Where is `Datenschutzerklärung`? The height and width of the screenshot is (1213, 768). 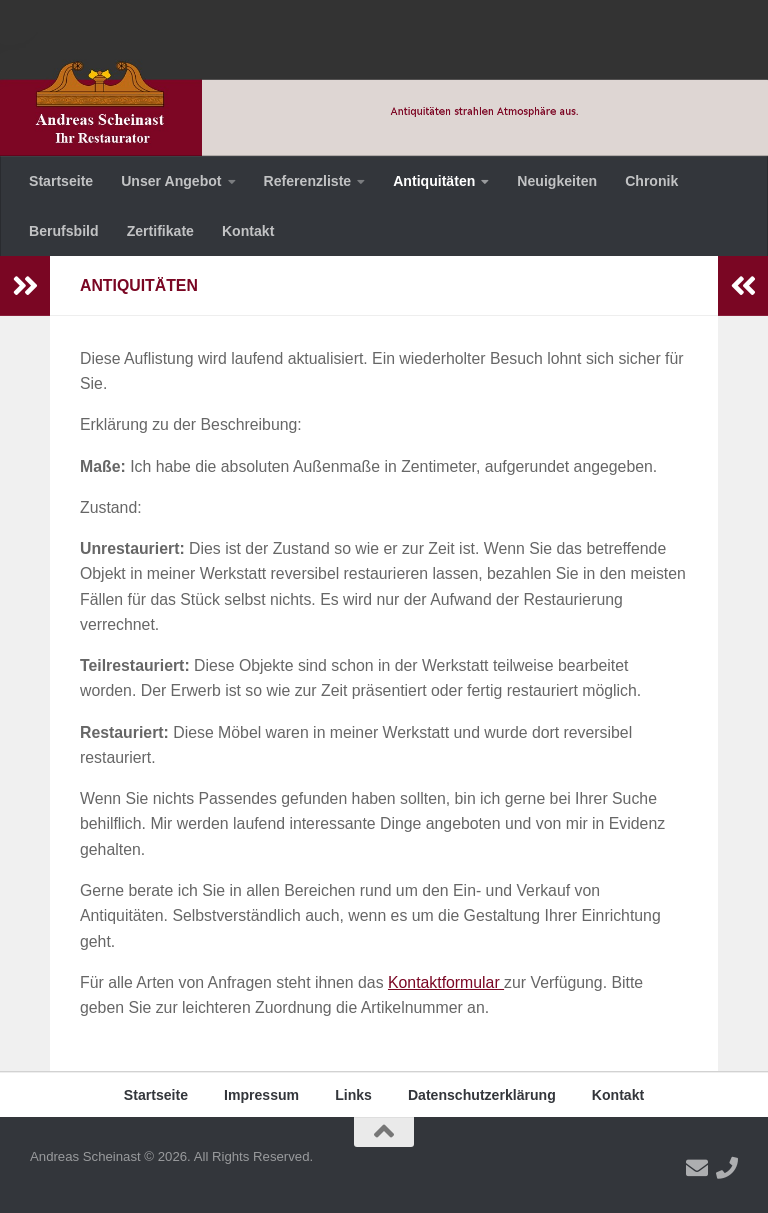
Datenschutzerklärung is located at coordinates (482, 1095).